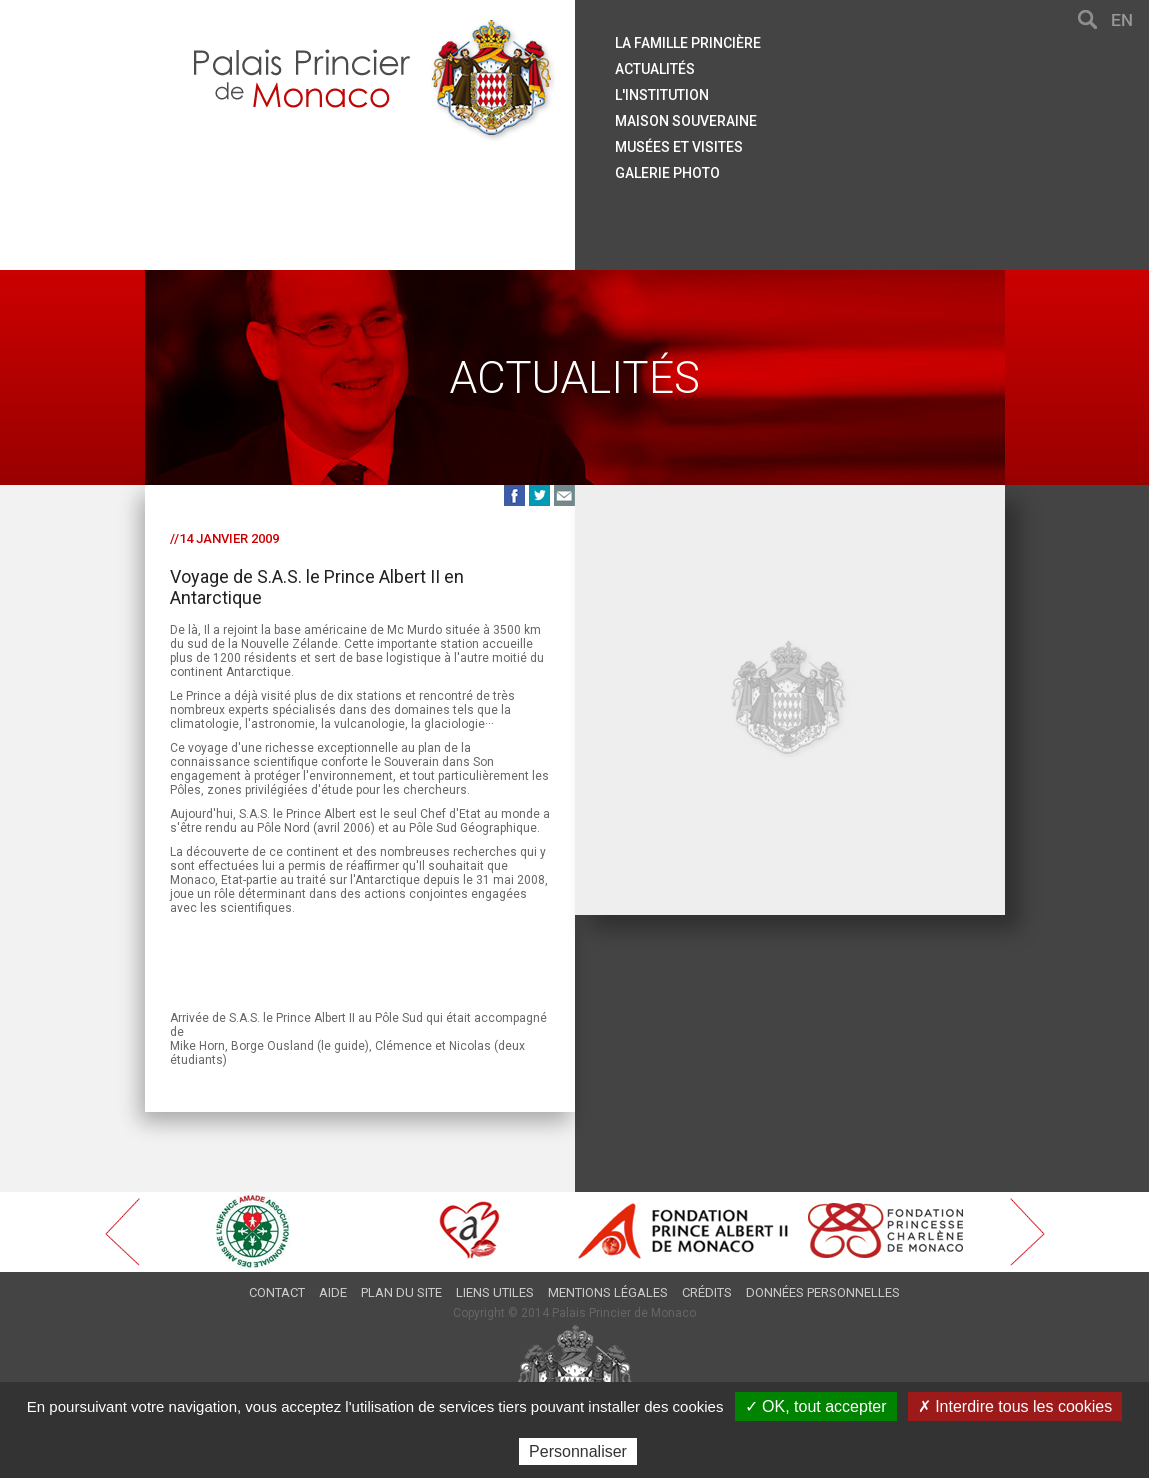 Image resolution: width=1149 pixels, height=1478 pixels. What do you see at coordinates (707, 1292) in the screenshot?
I see `Crédits` at bounding box center [707, 1292].